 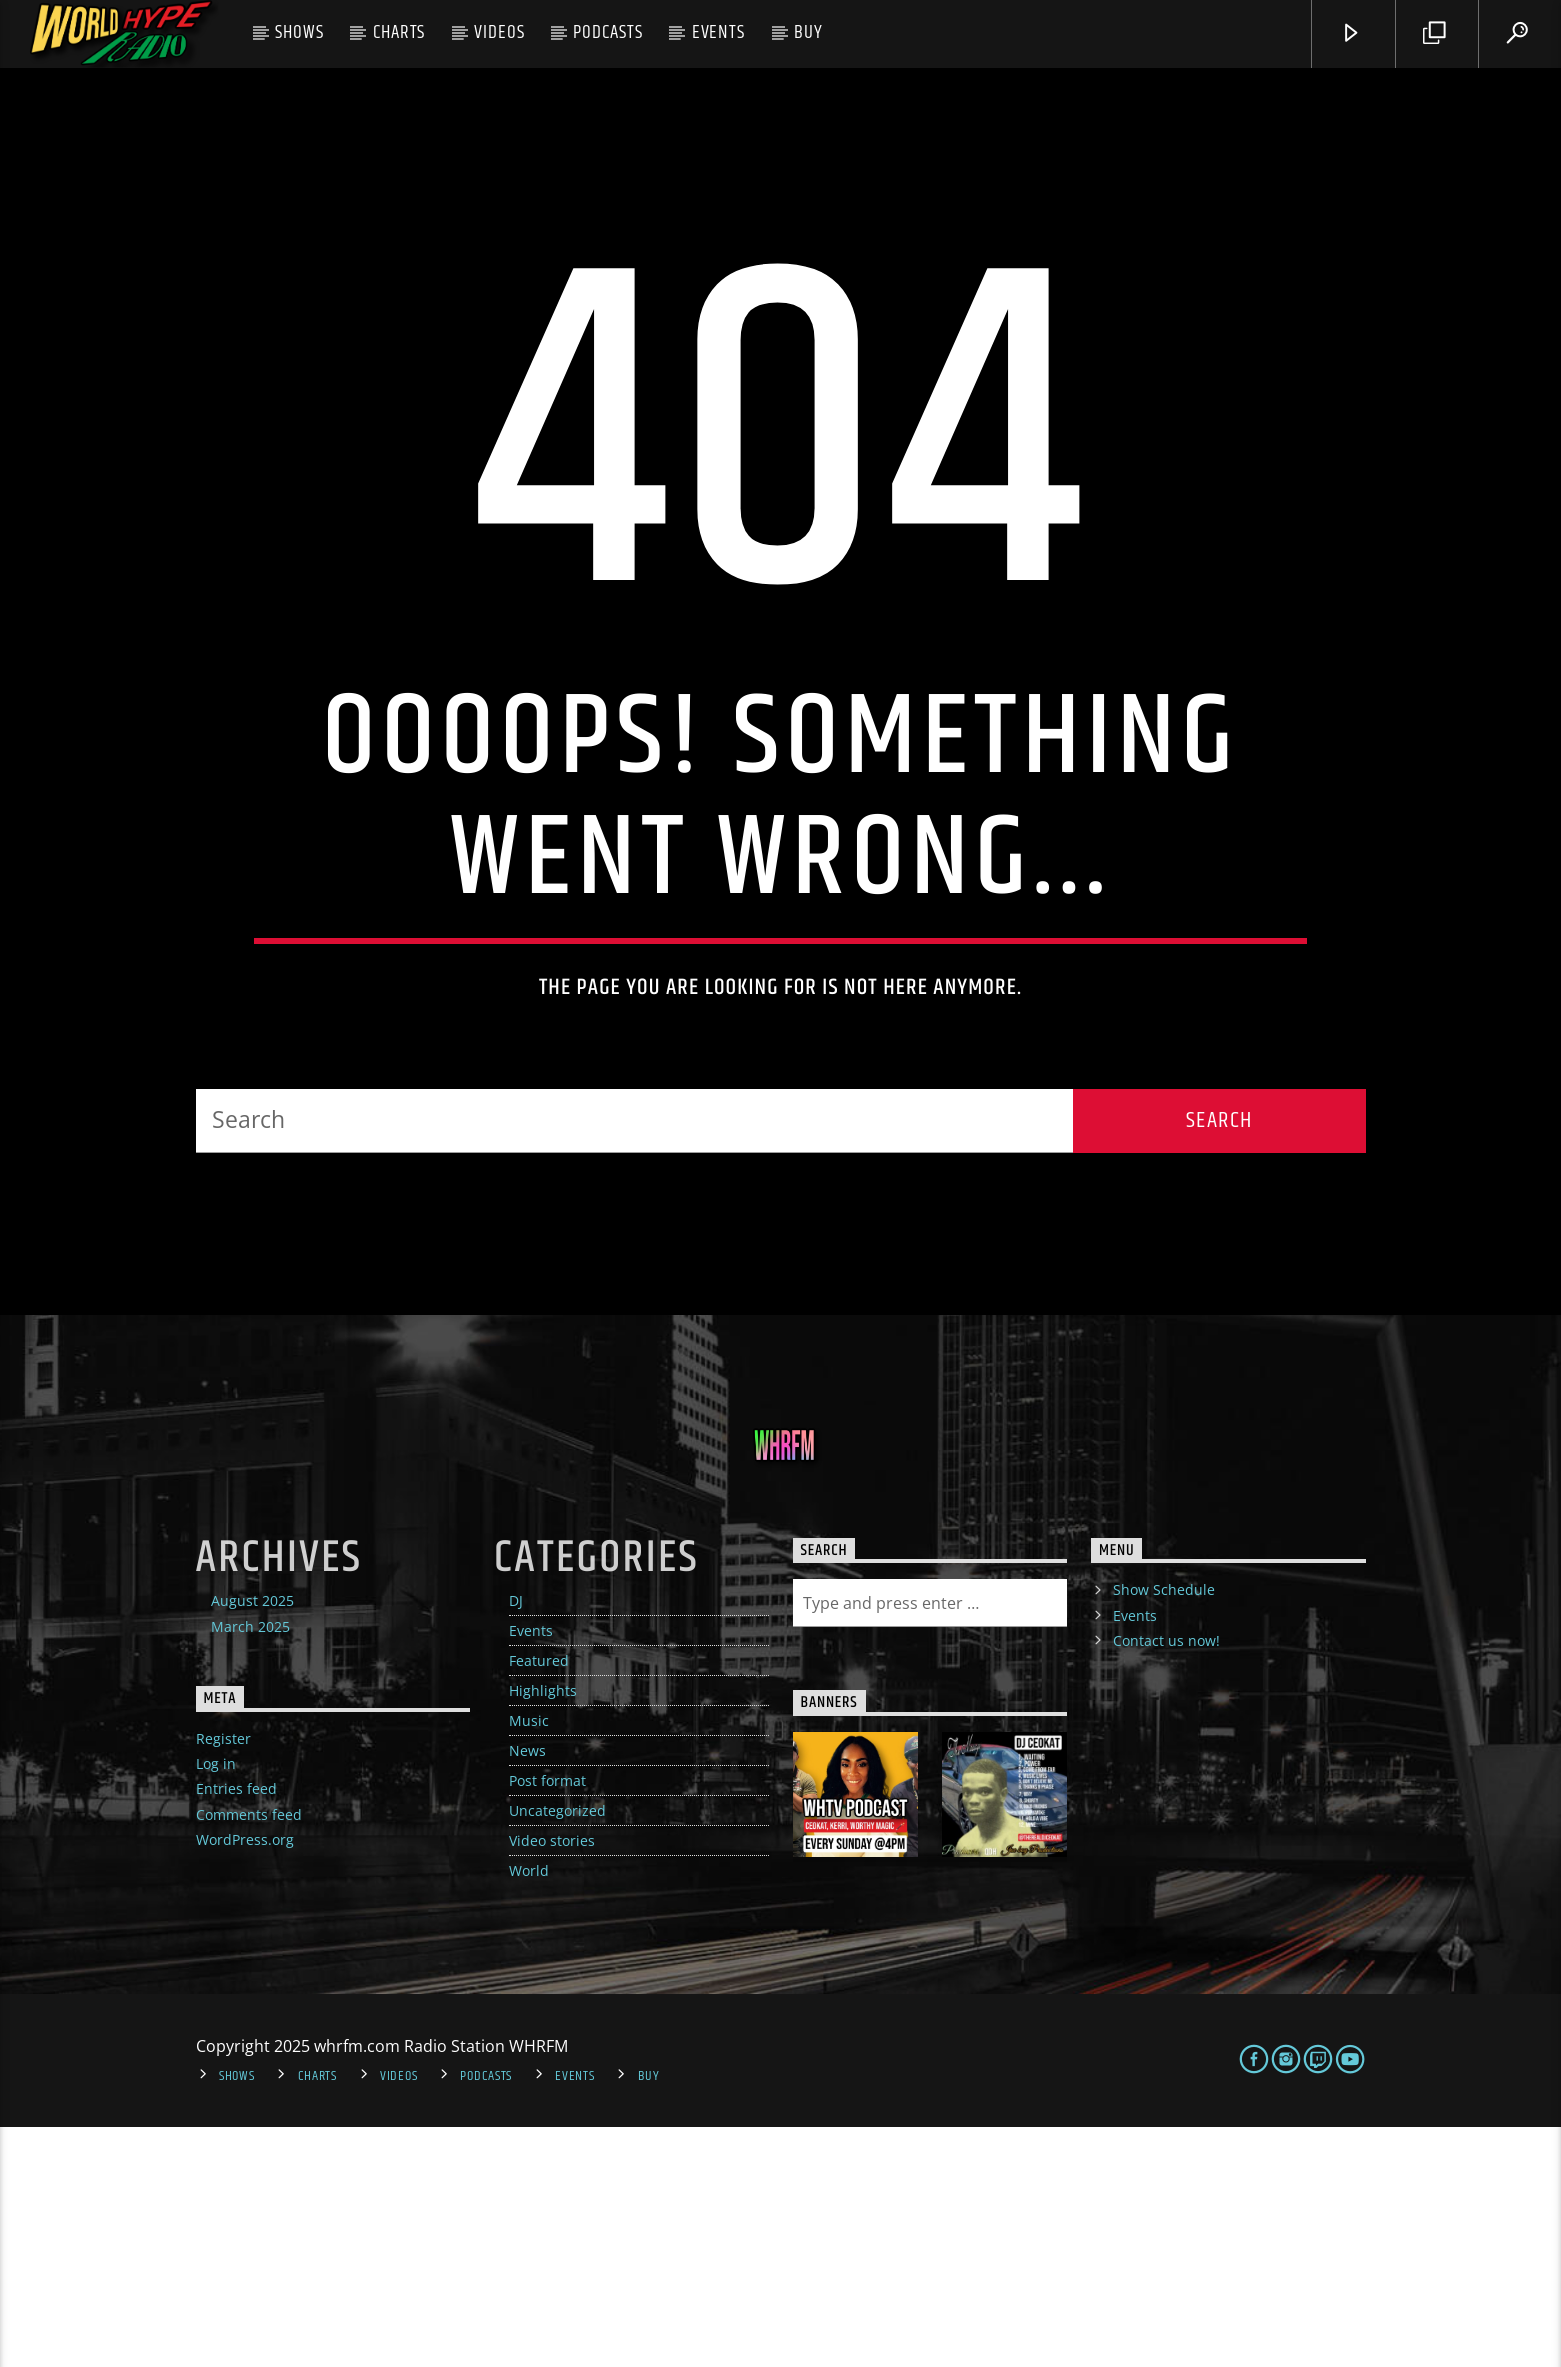 I want to click on Charts, so click(x=399, y=32).